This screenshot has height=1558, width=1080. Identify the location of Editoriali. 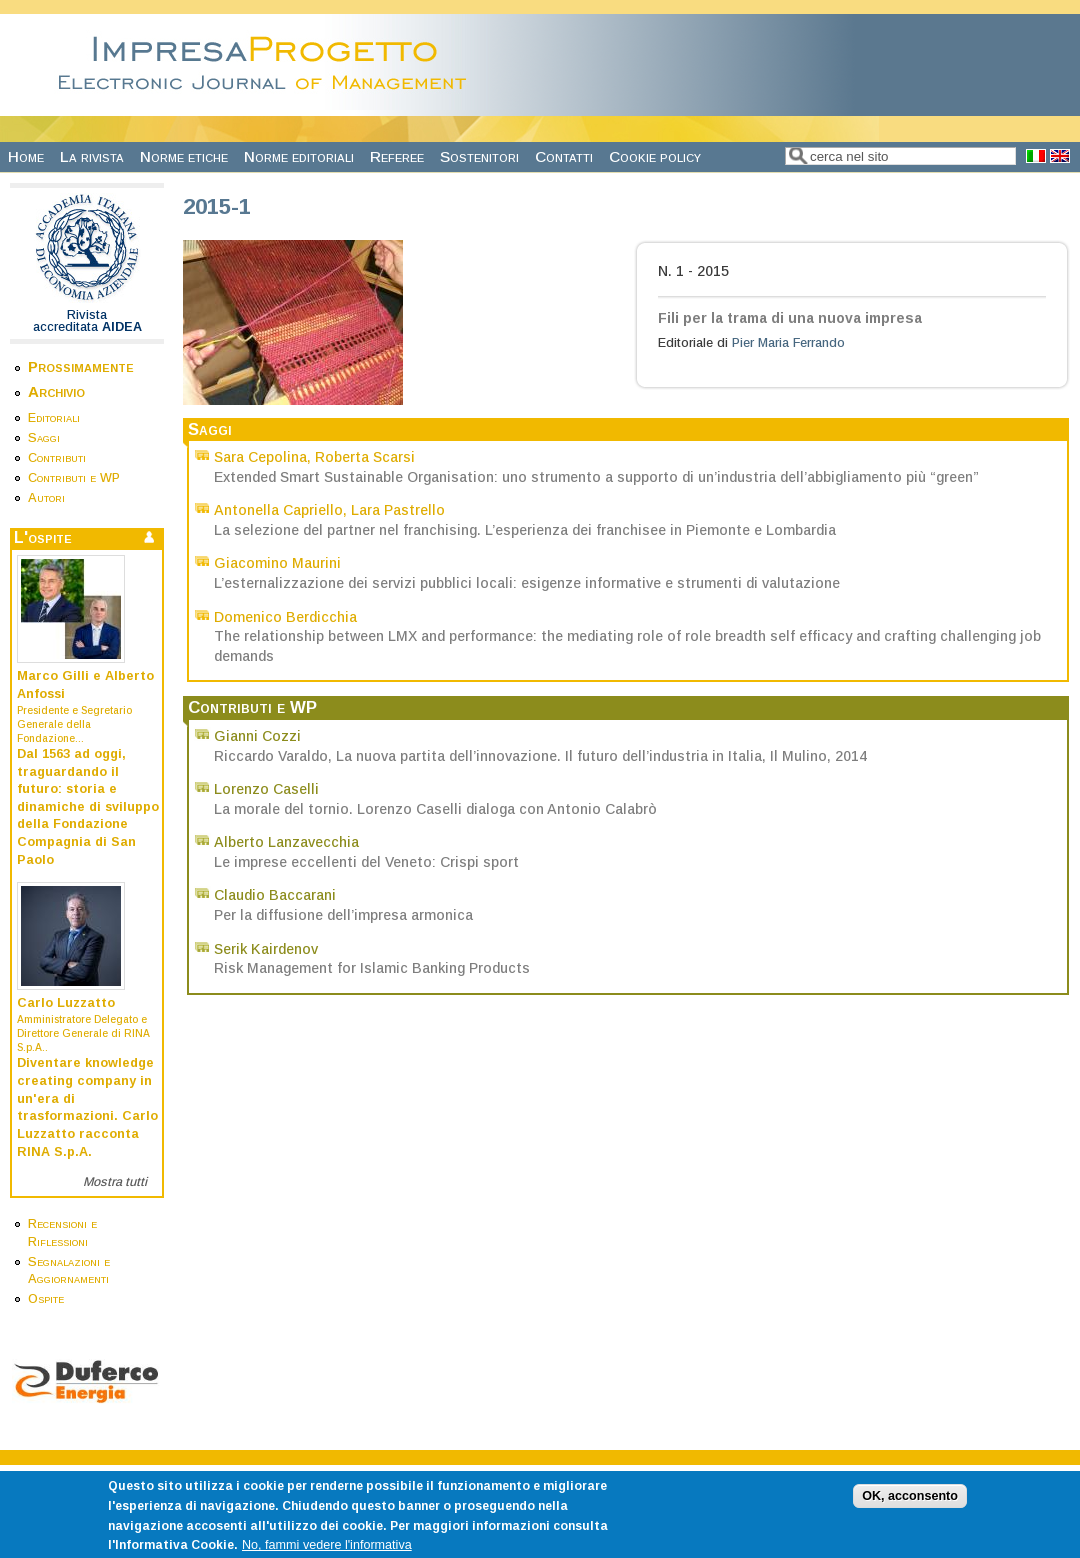
(54, 418).